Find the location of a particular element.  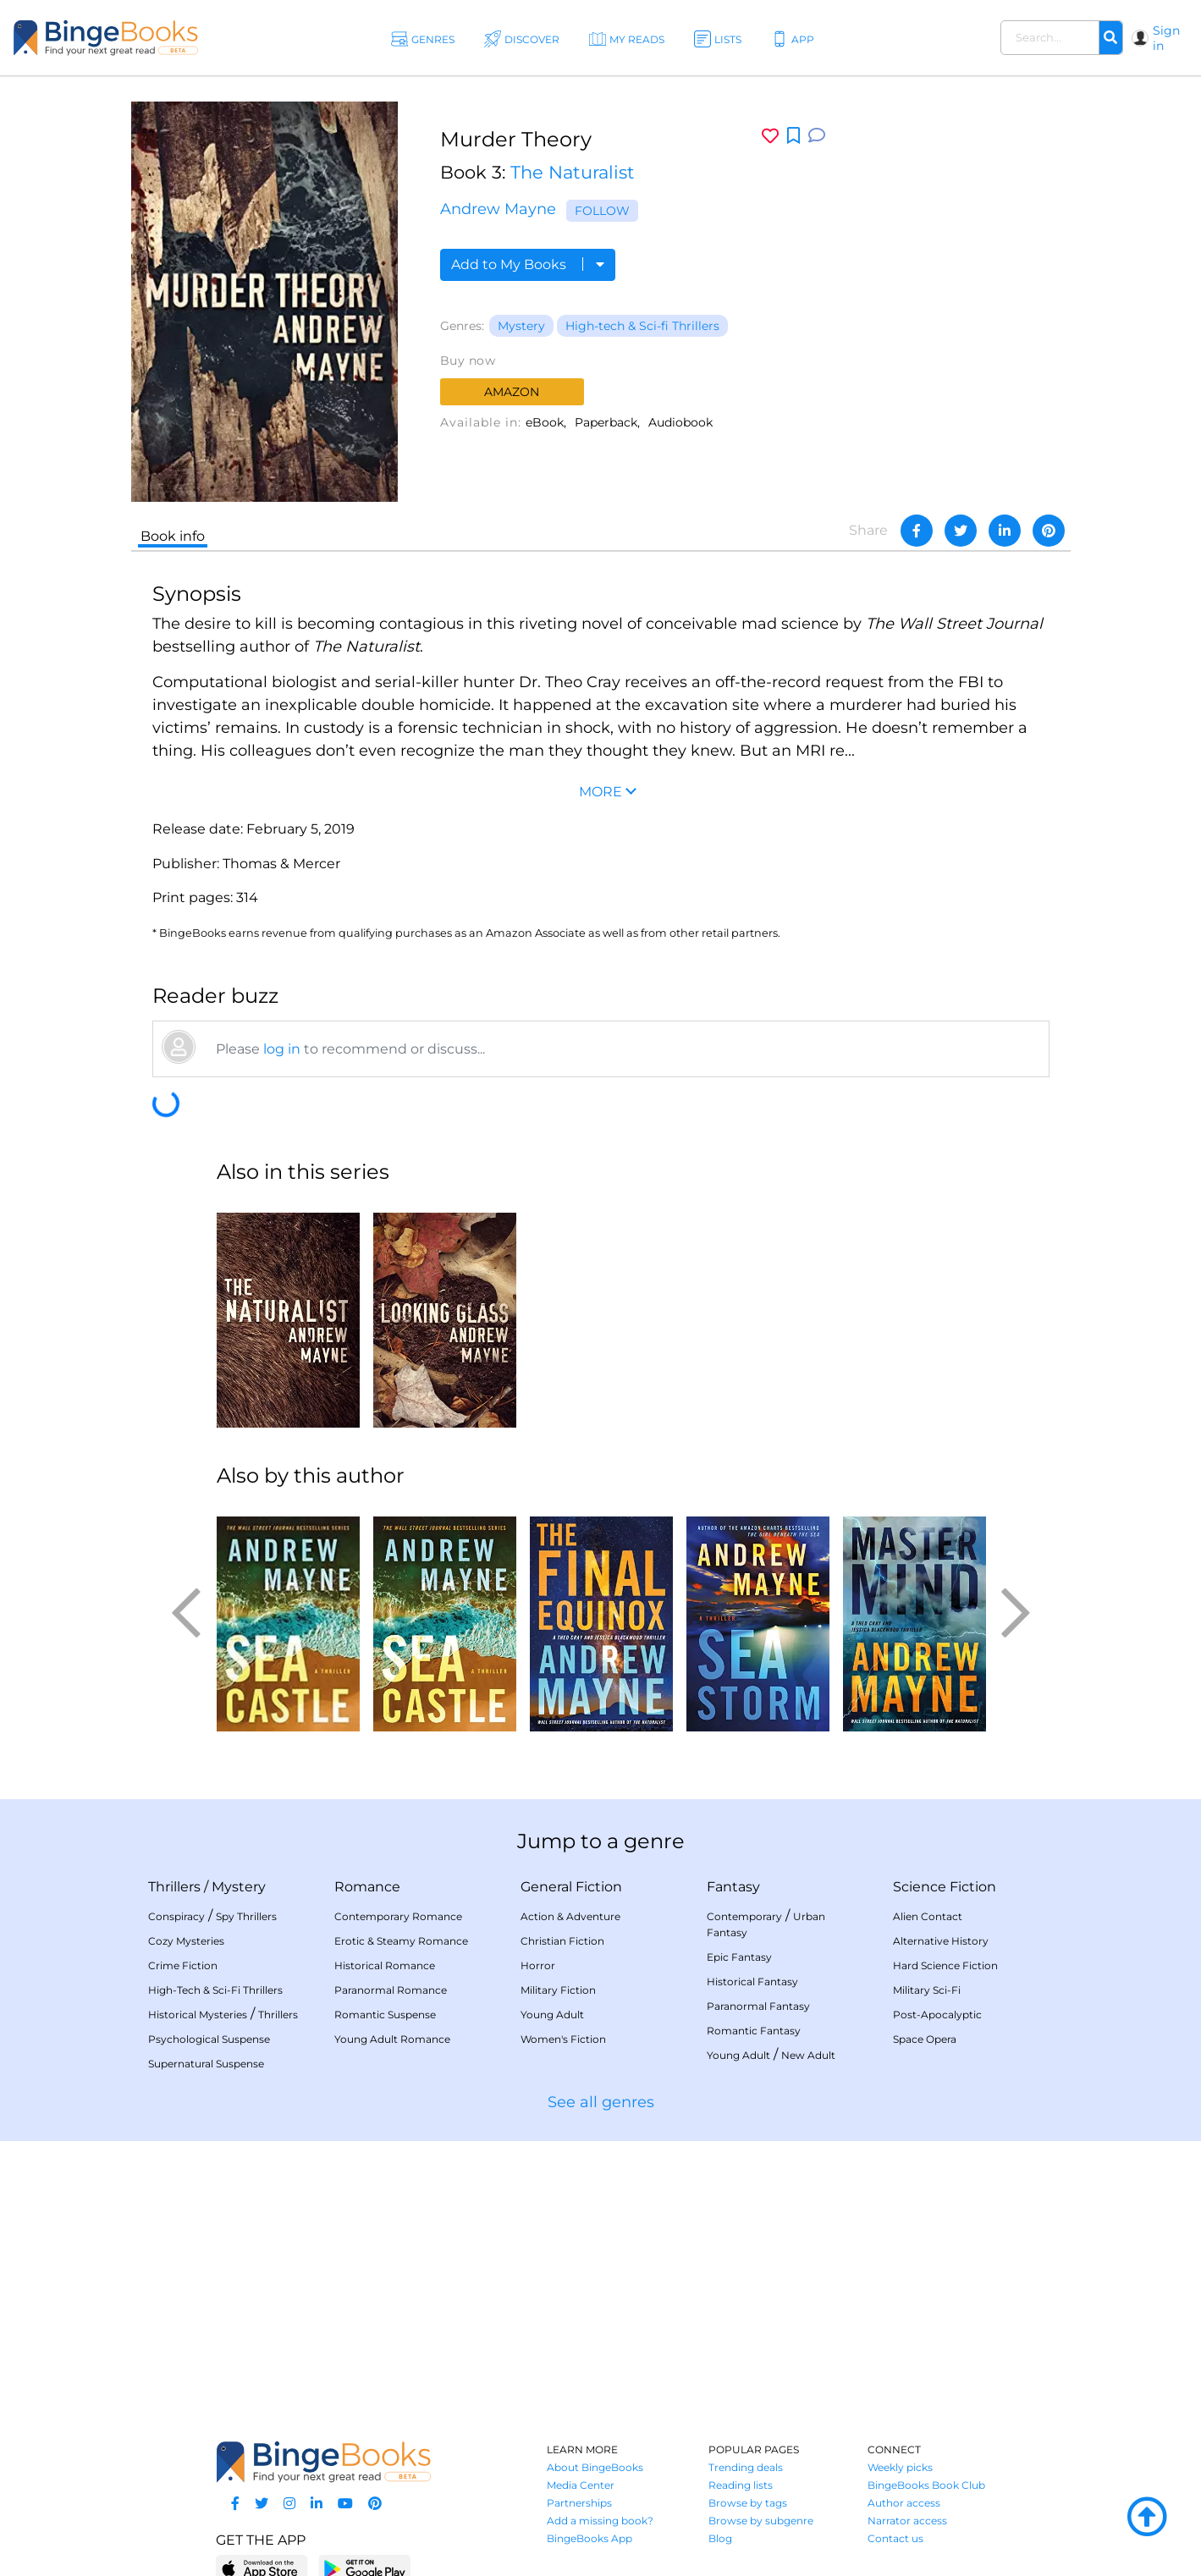

Amazon is located at coordinates (511, 391).